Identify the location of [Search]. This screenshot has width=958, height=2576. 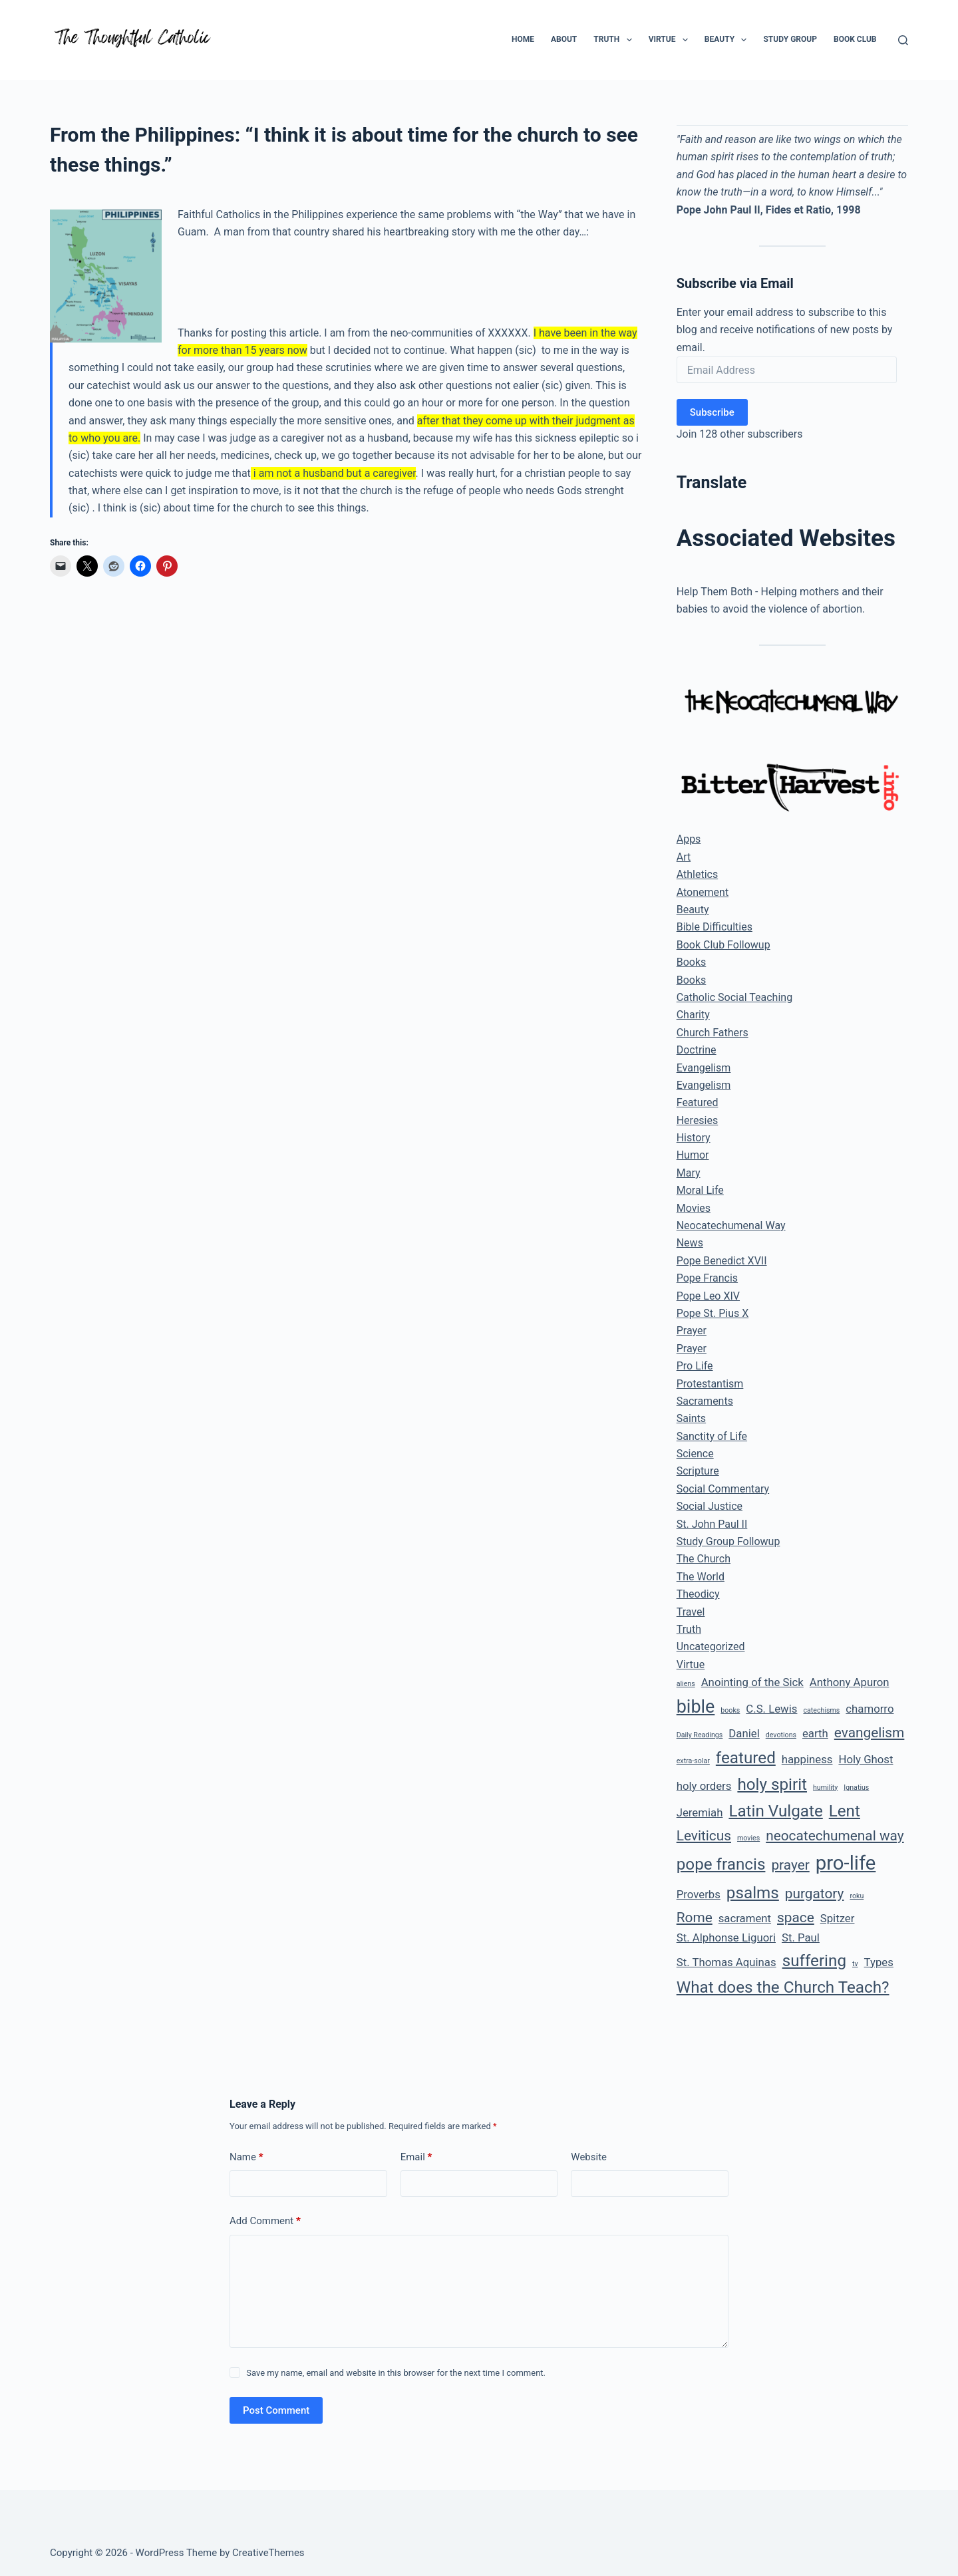
(903, 40).